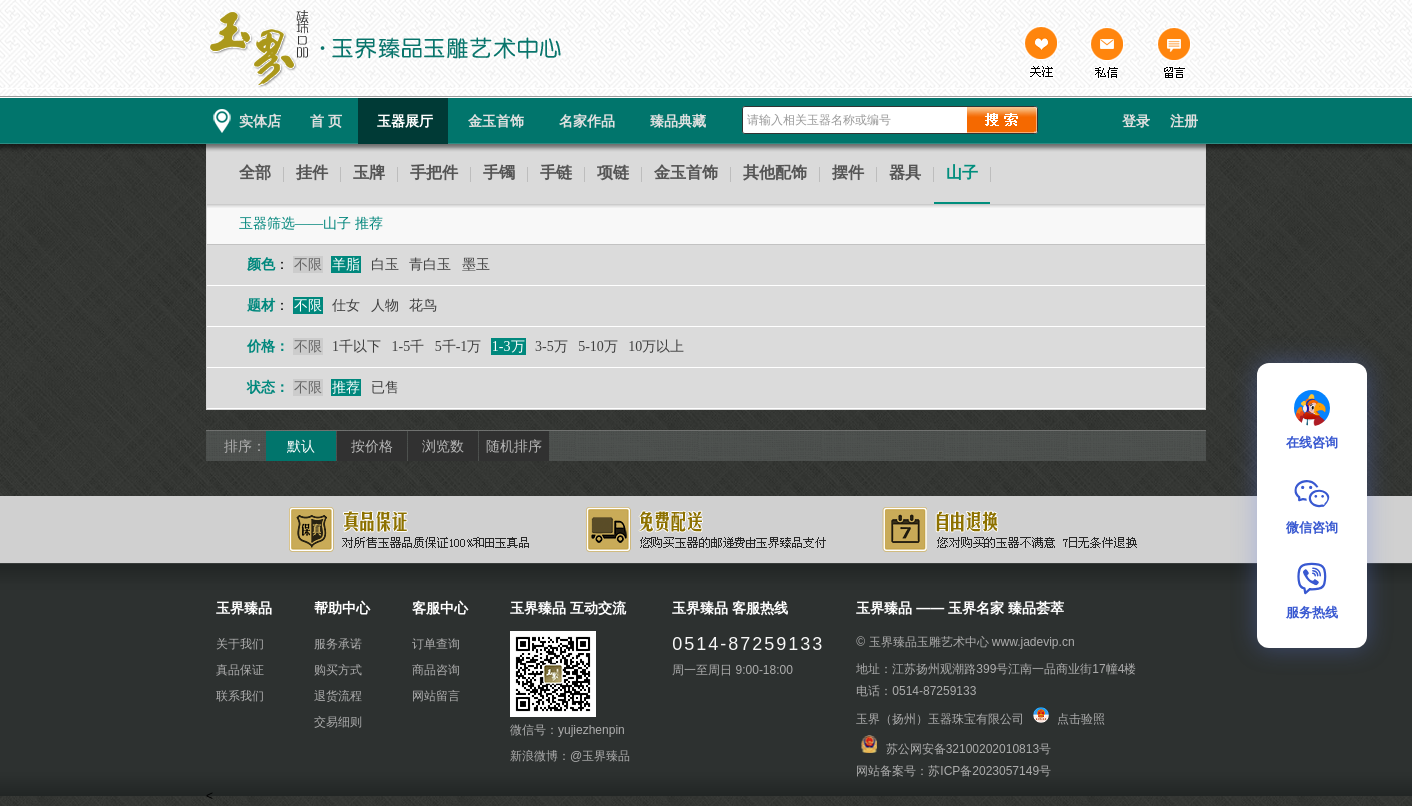 This screenshot has height=806, width=1412. I want to click on 交易细则, so click(338, 722).